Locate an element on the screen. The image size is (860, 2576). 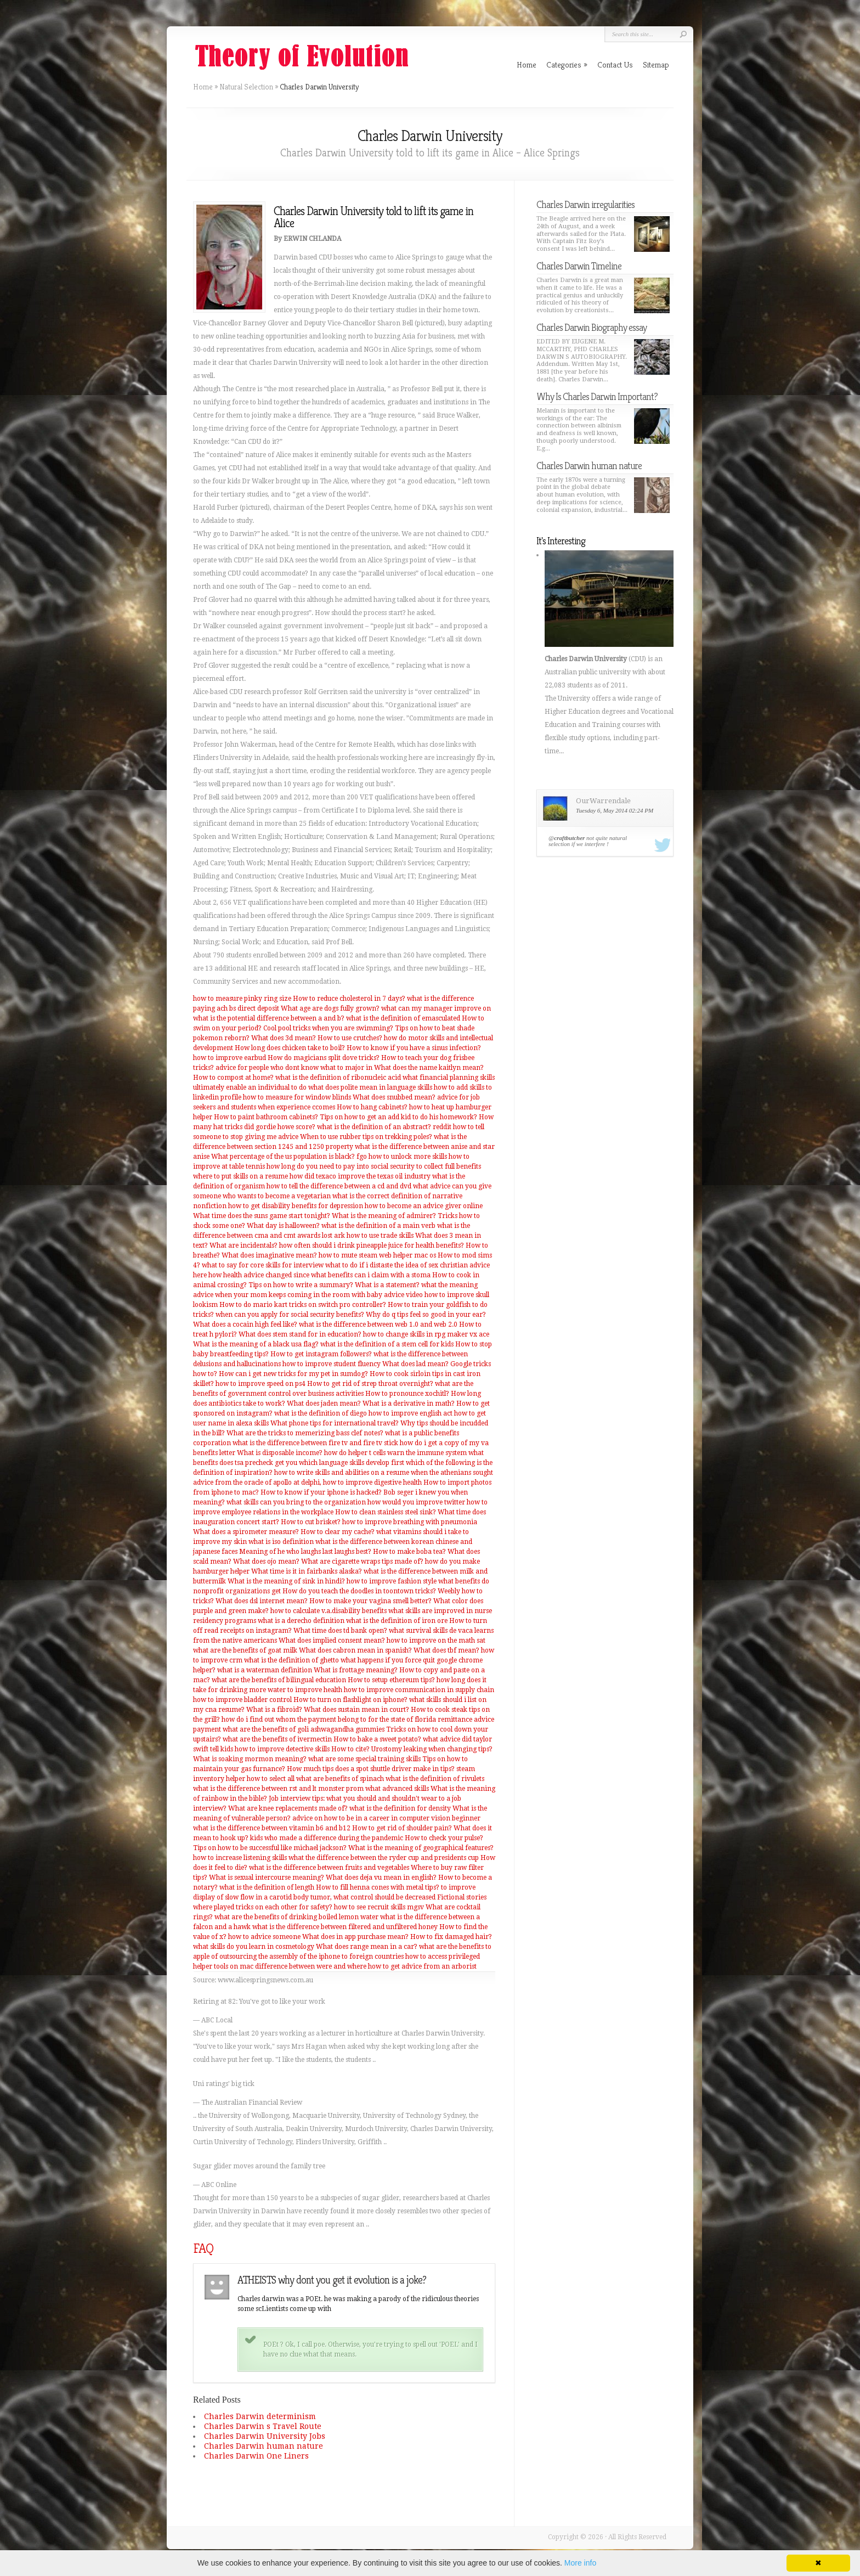
what is the difference between web 1.0 and web 2.0 is located at coordinates (378, 1324).